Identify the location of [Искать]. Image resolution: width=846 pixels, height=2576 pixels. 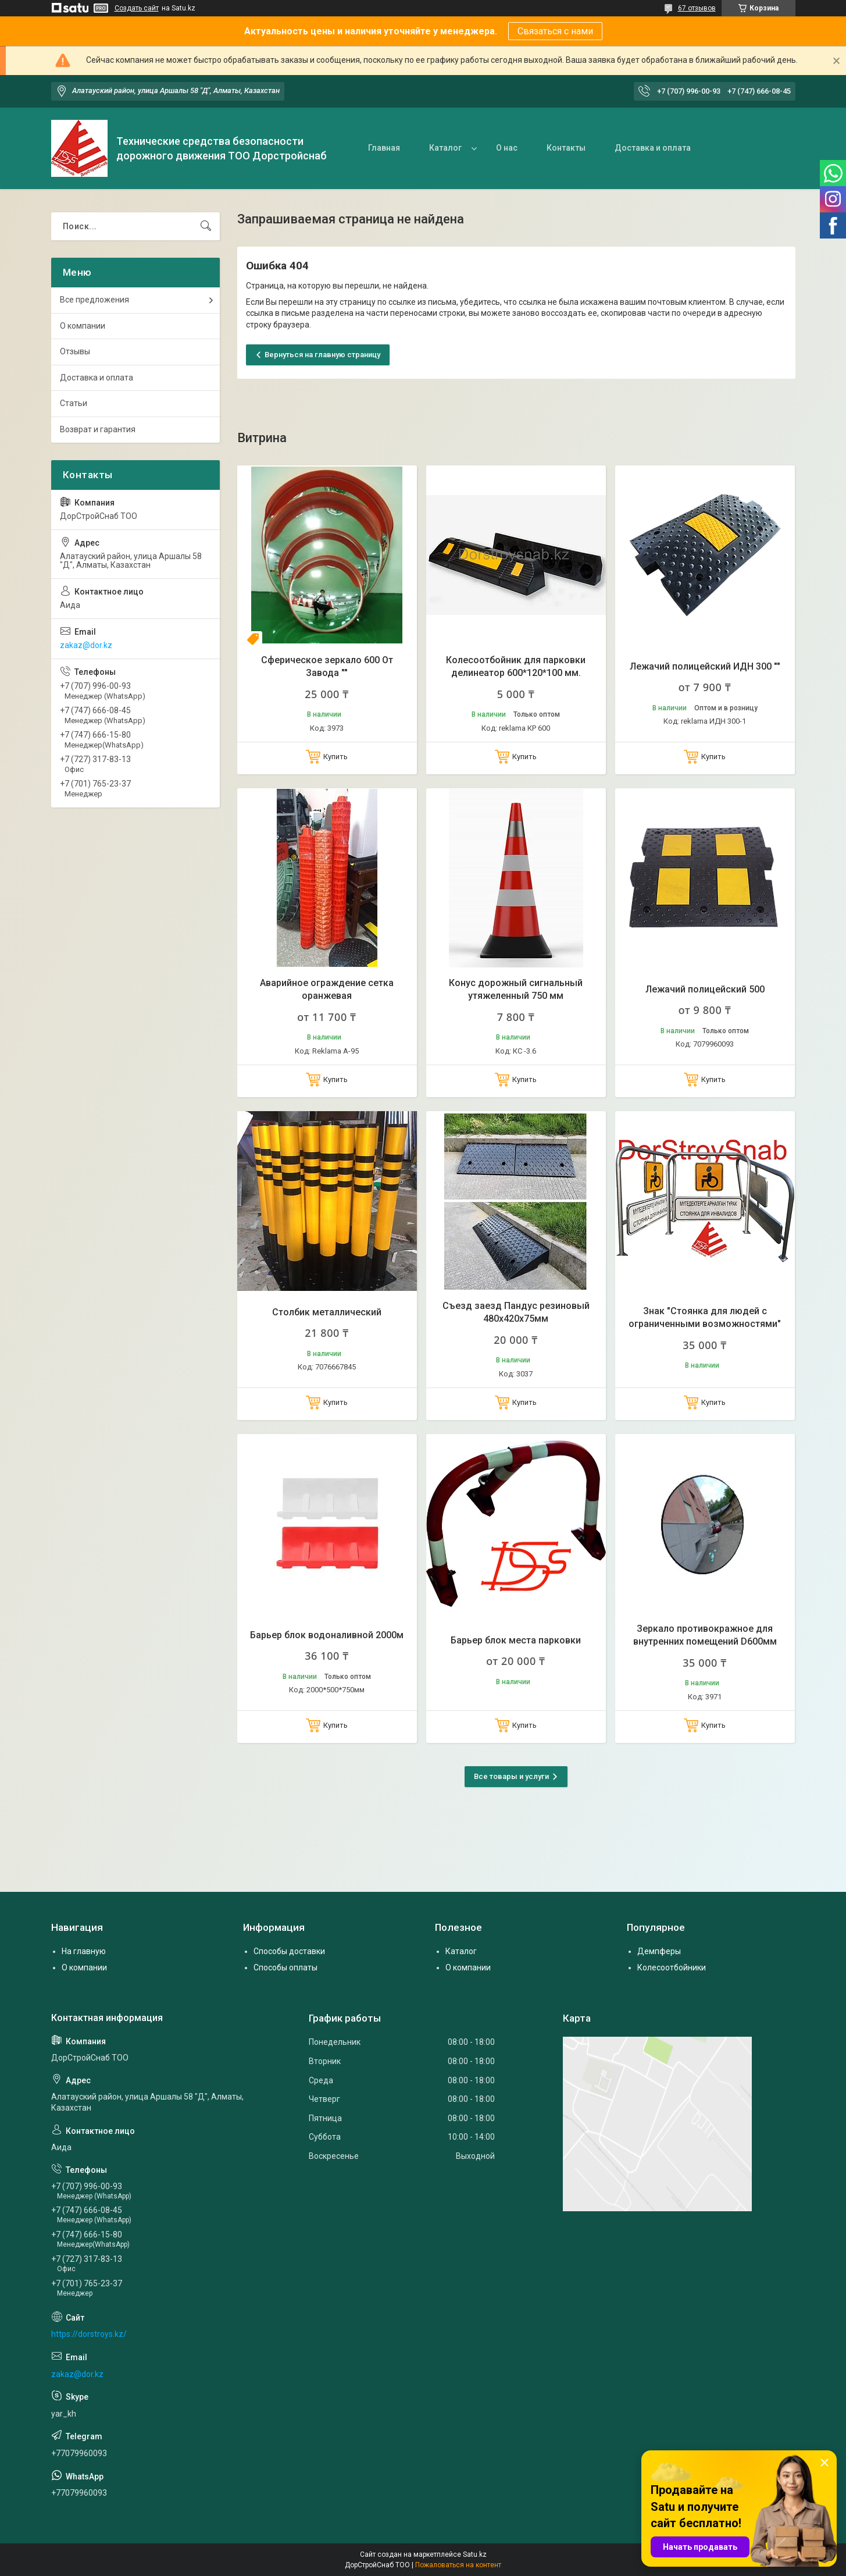
(206, 226).